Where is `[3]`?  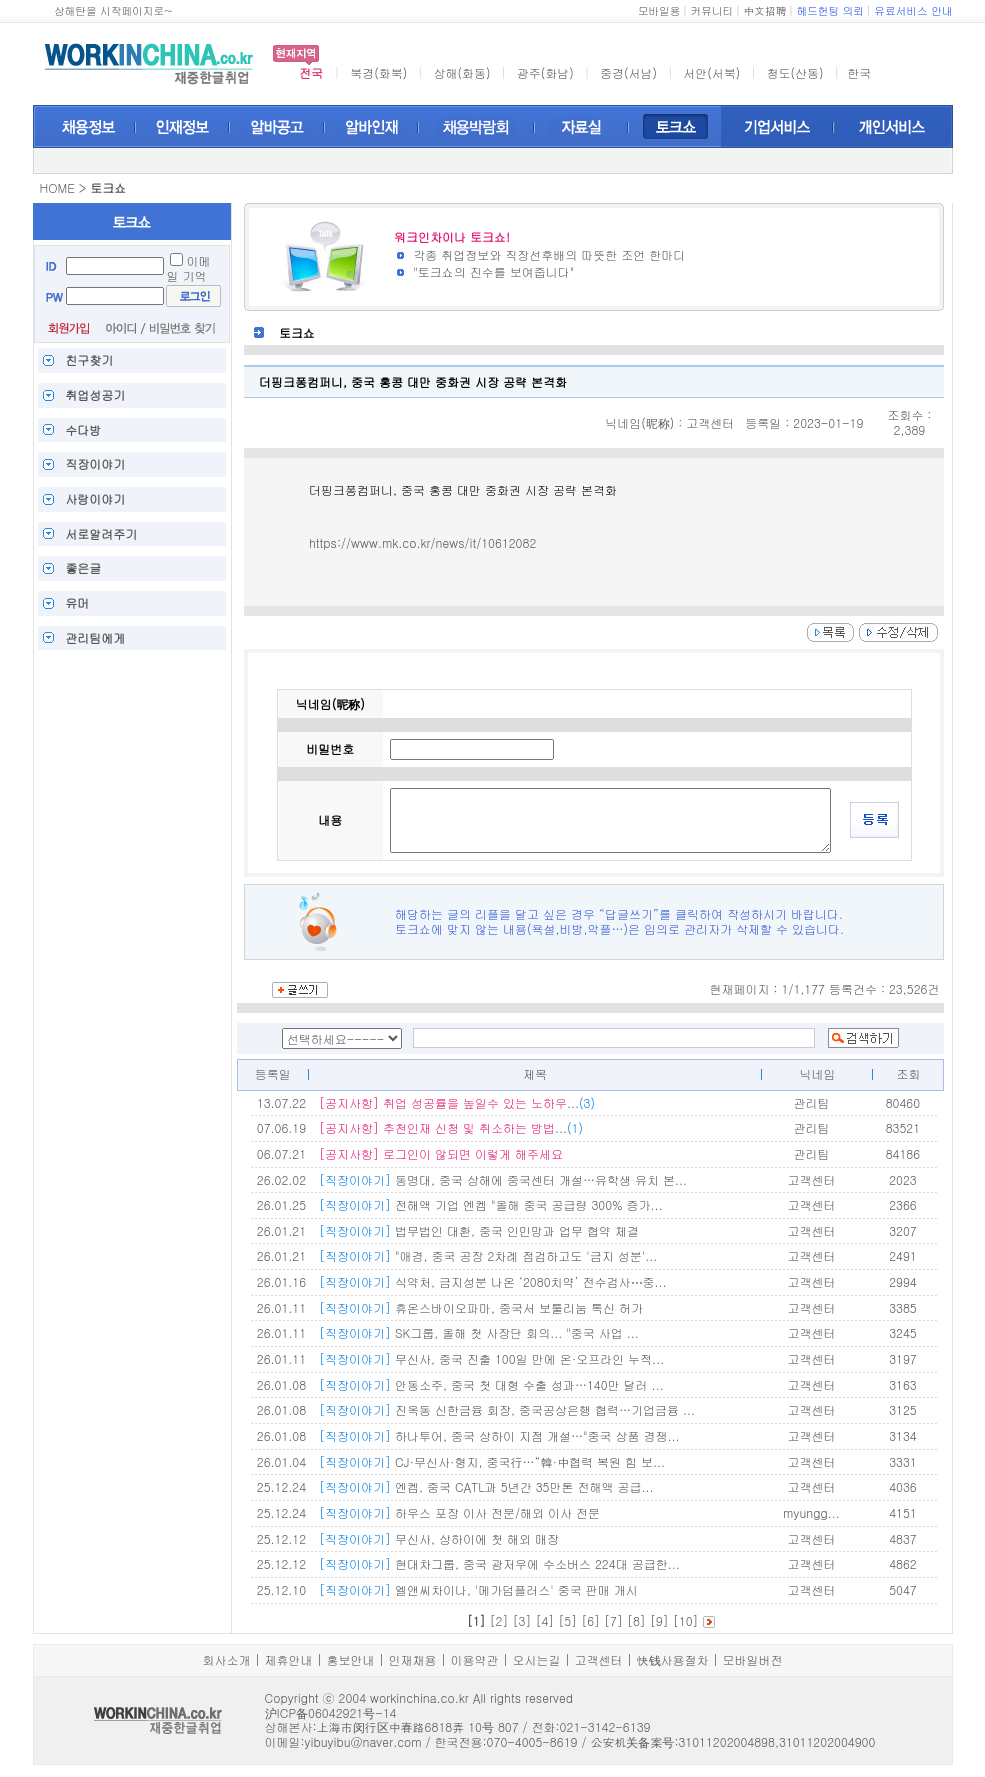
[3] is located at coordinates (522, 1620).